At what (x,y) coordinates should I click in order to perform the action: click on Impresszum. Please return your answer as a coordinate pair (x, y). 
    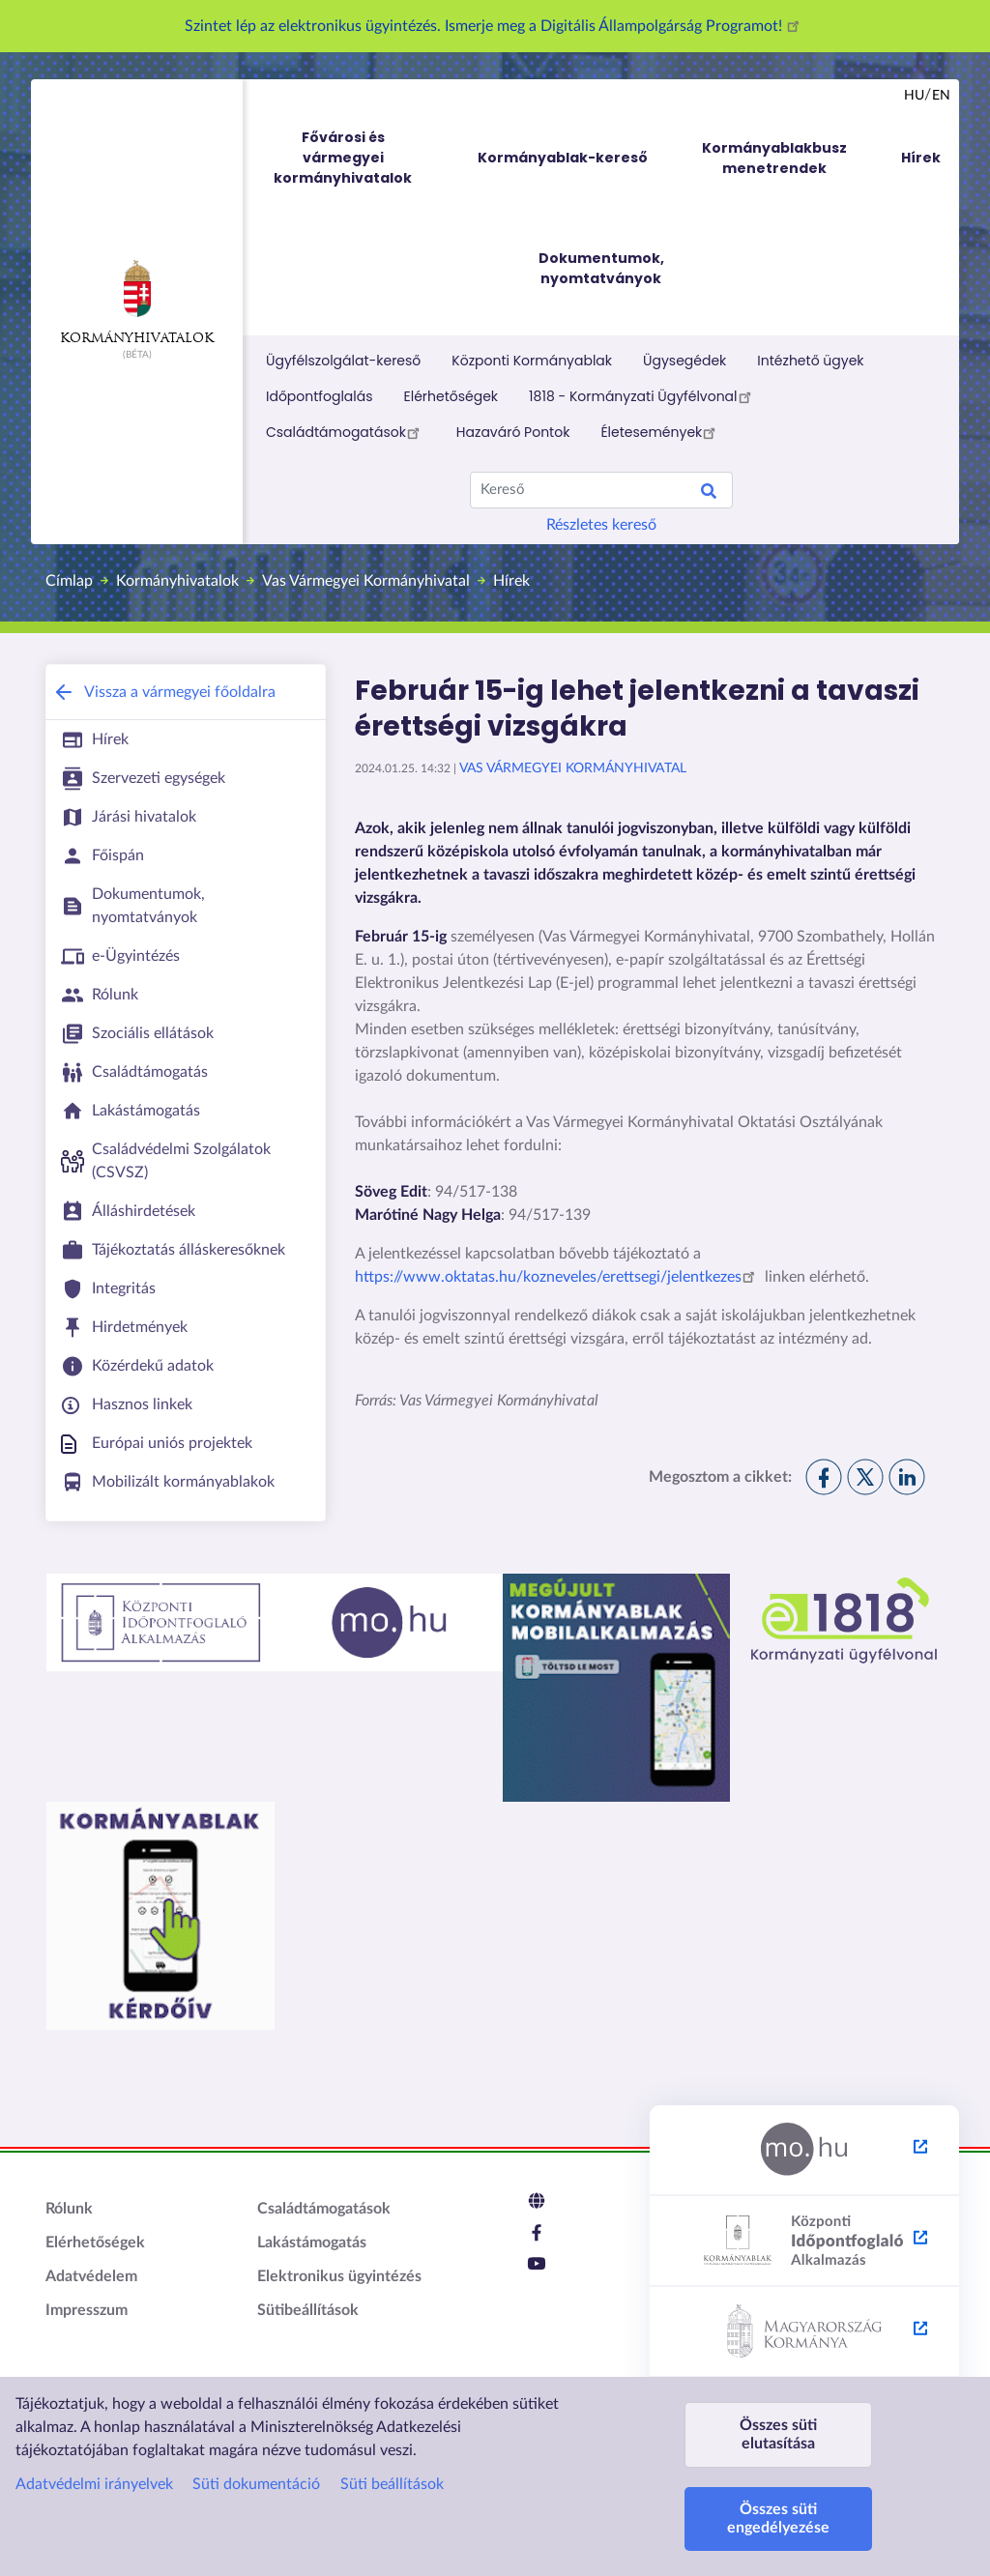
    Looking at the image, I should click on (86, 2310).